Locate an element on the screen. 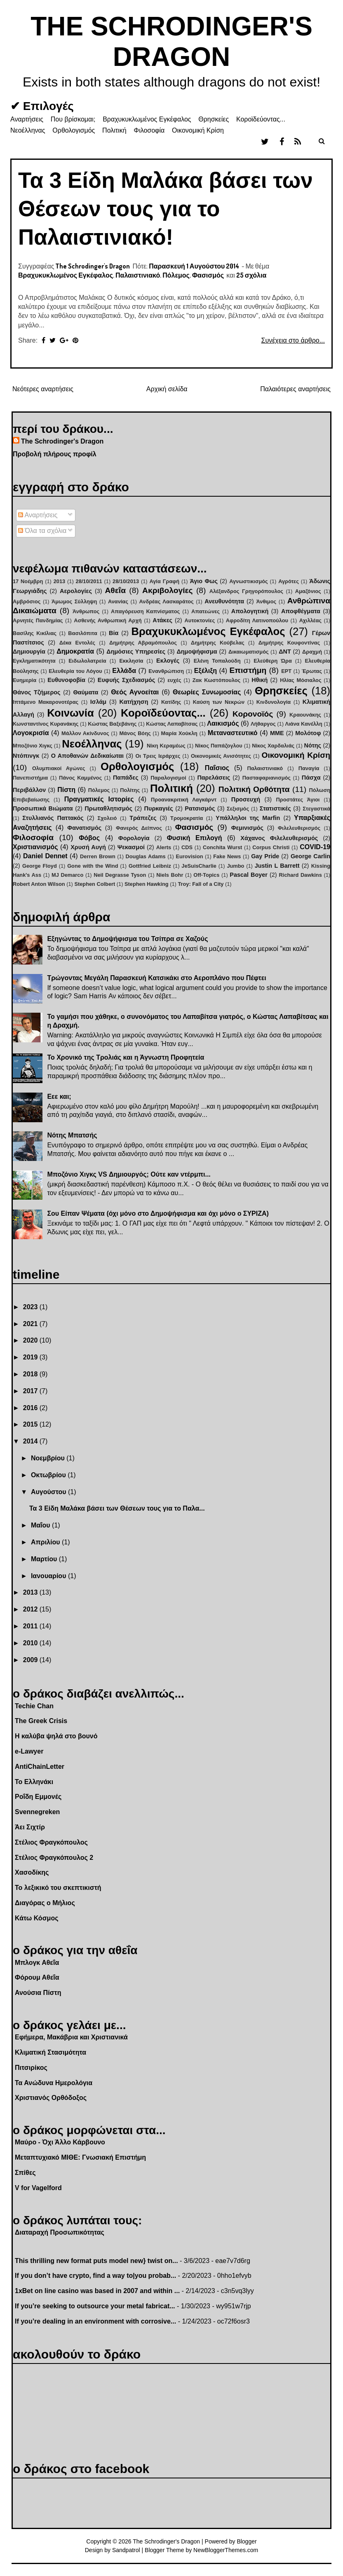 The height and width of the screenshot is (2576, 343). Ασθενής Ανθρωπική Αρχή is located at coordinates (107, 620).